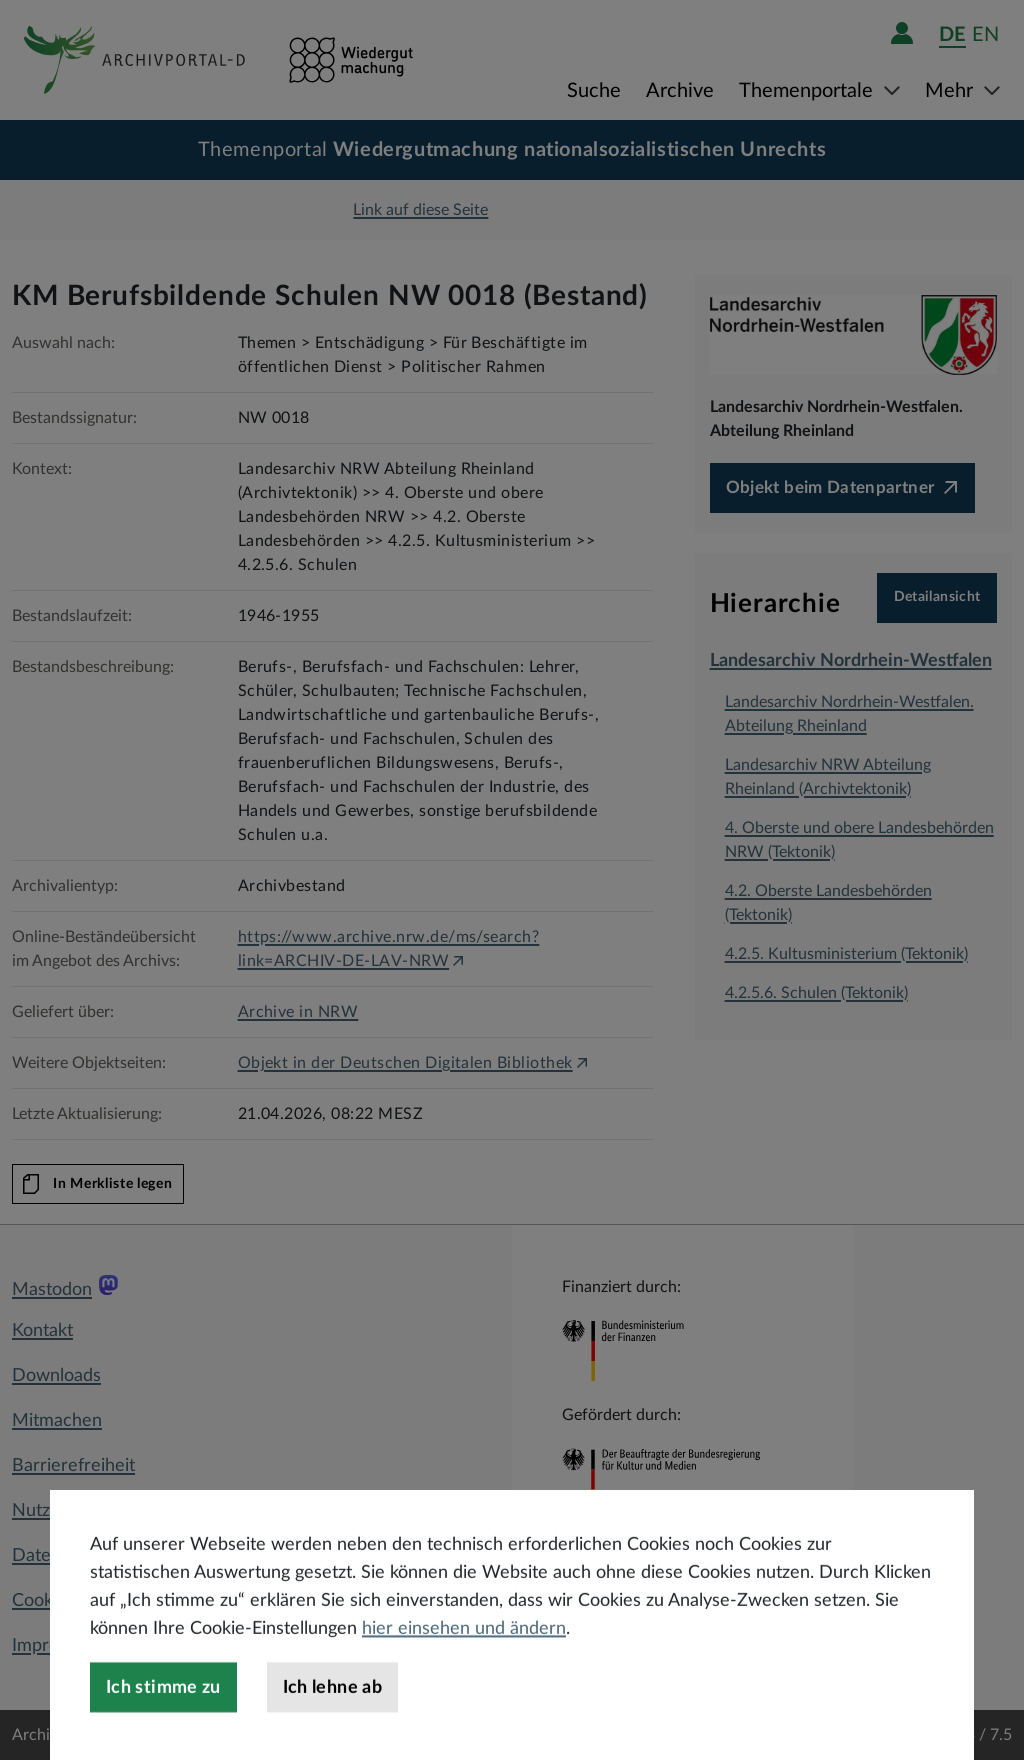 The image size is (1024, 1760). What do you see at coordinates (464, 1681) in the screenshot?
I see `hier einsehen und ändern` at bounding box center [464, 1681].